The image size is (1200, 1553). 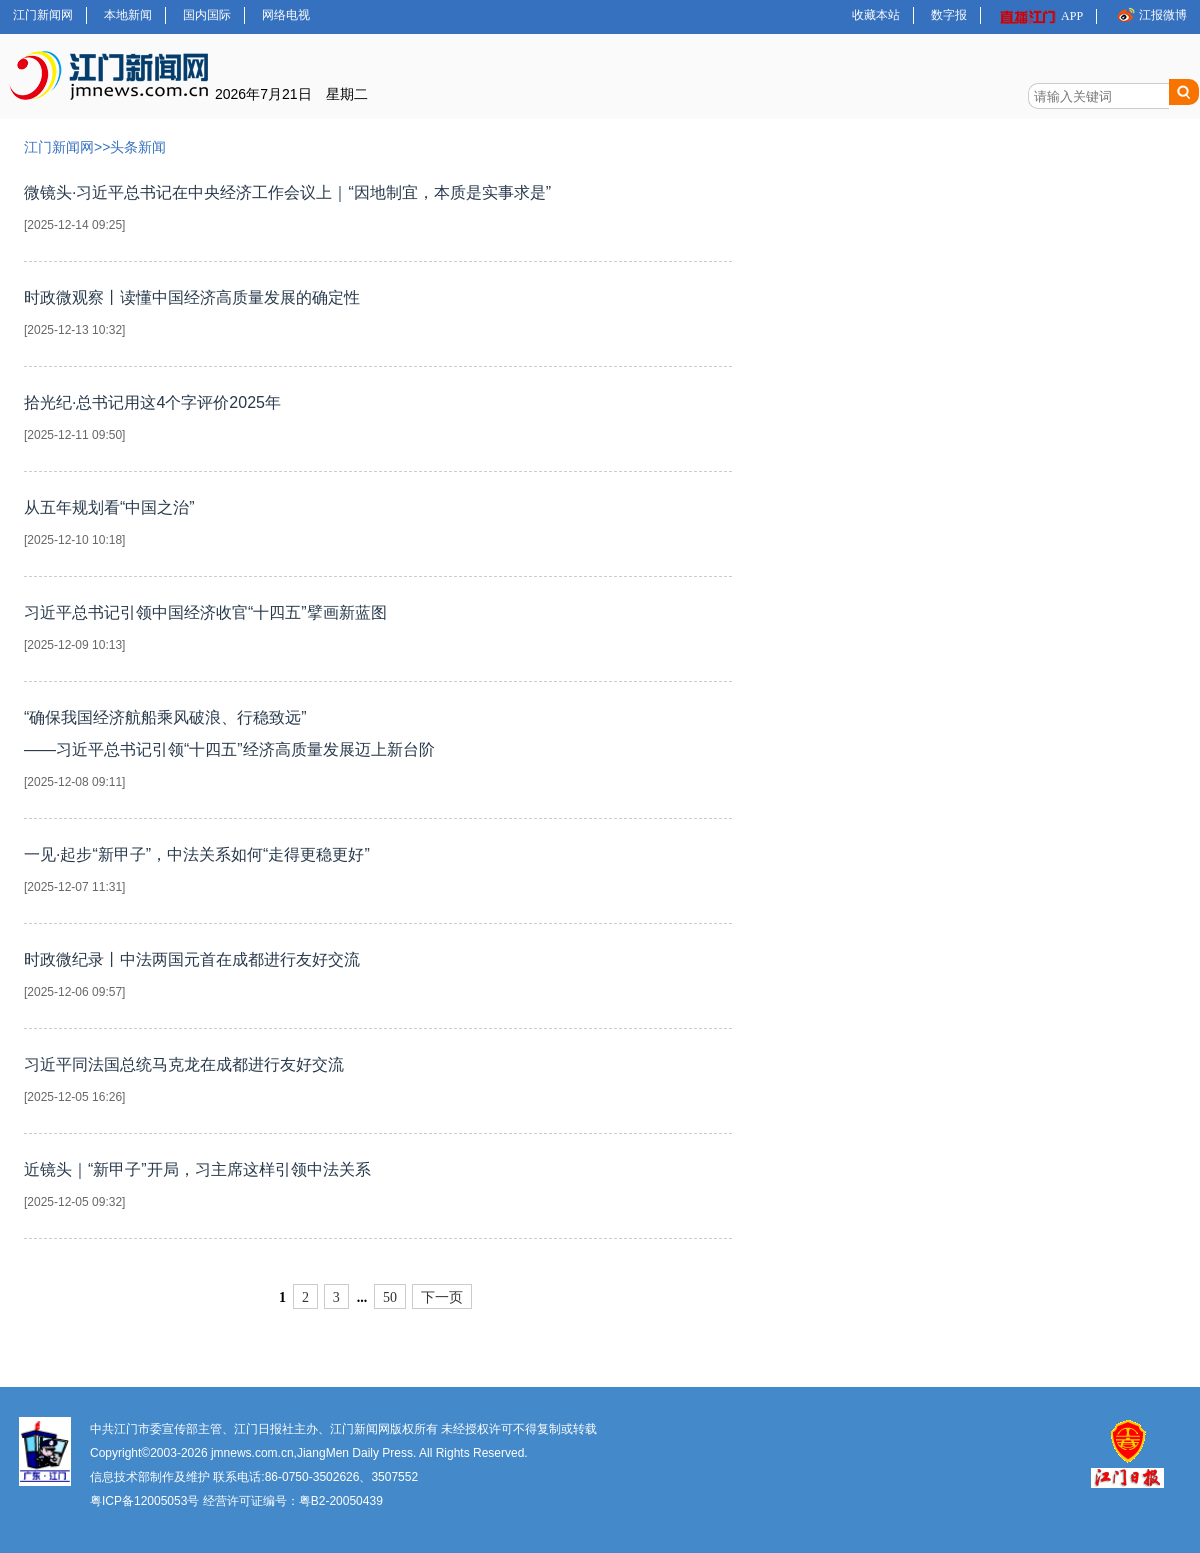 What do you see at coordinates (390, 1297) in the screenshot?
I see `50` at bounding box center [390, 1297].